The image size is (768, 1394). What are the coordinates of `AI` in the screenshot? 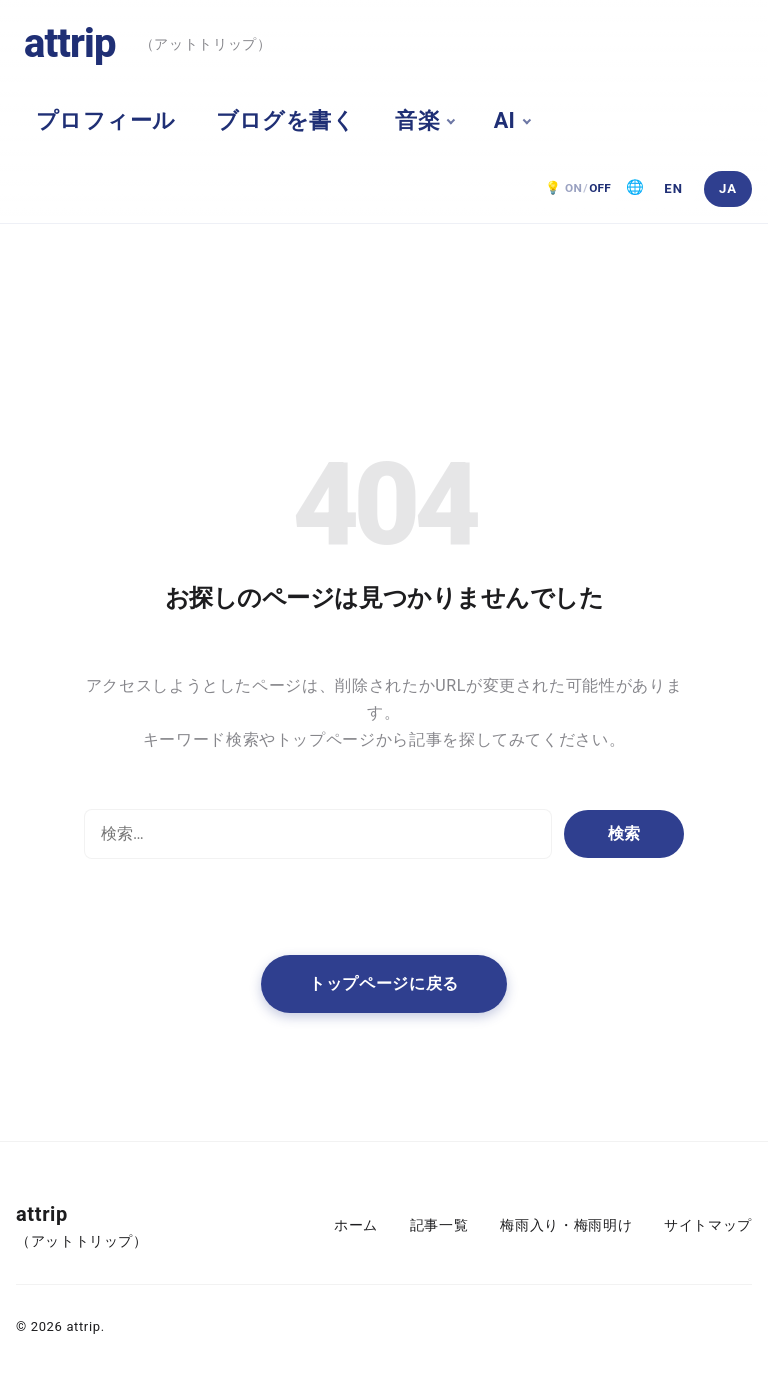 It's located at (505, 120).